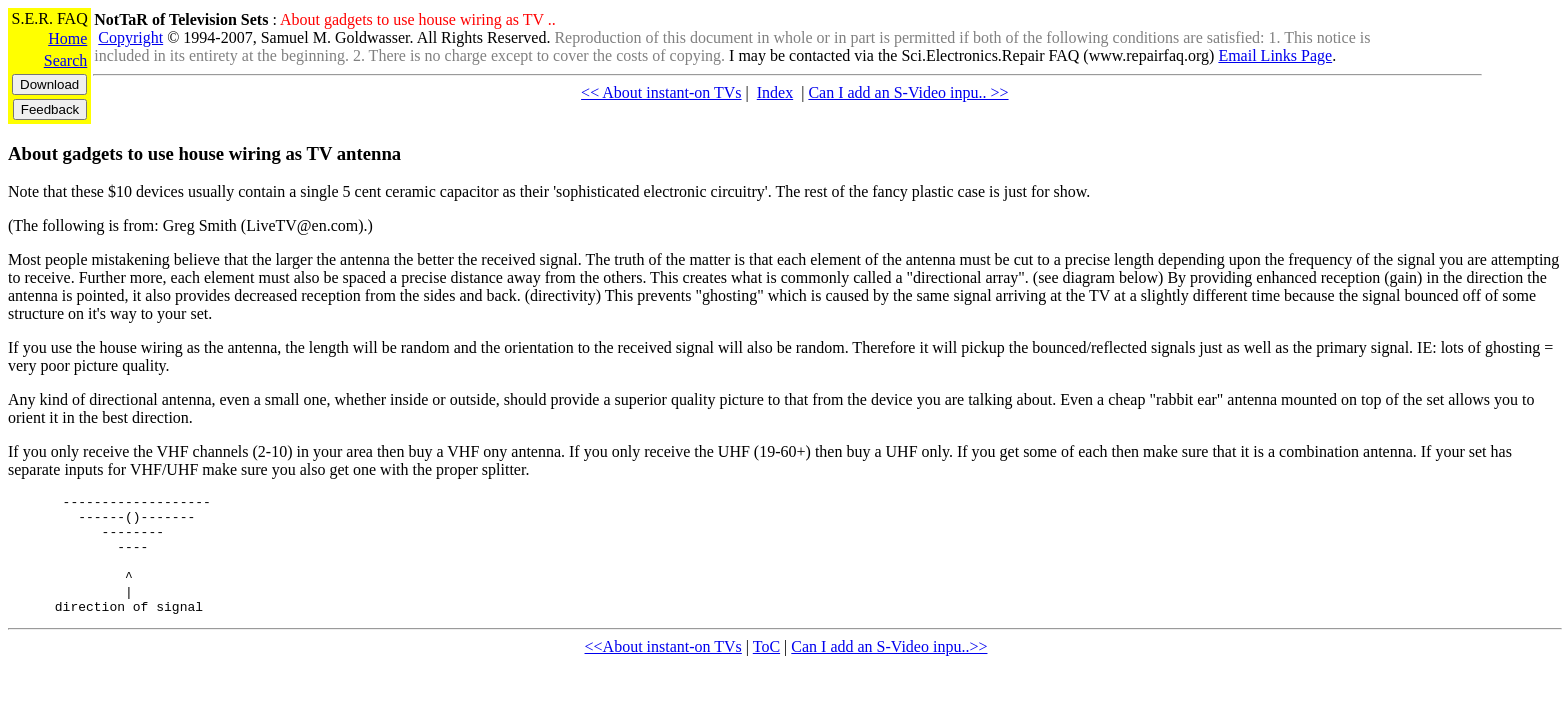 The image size is (1568, 720). What do you see at coordinates (67, 38) in the screenshot?
I see `Home` at bounding box center [67, 38].